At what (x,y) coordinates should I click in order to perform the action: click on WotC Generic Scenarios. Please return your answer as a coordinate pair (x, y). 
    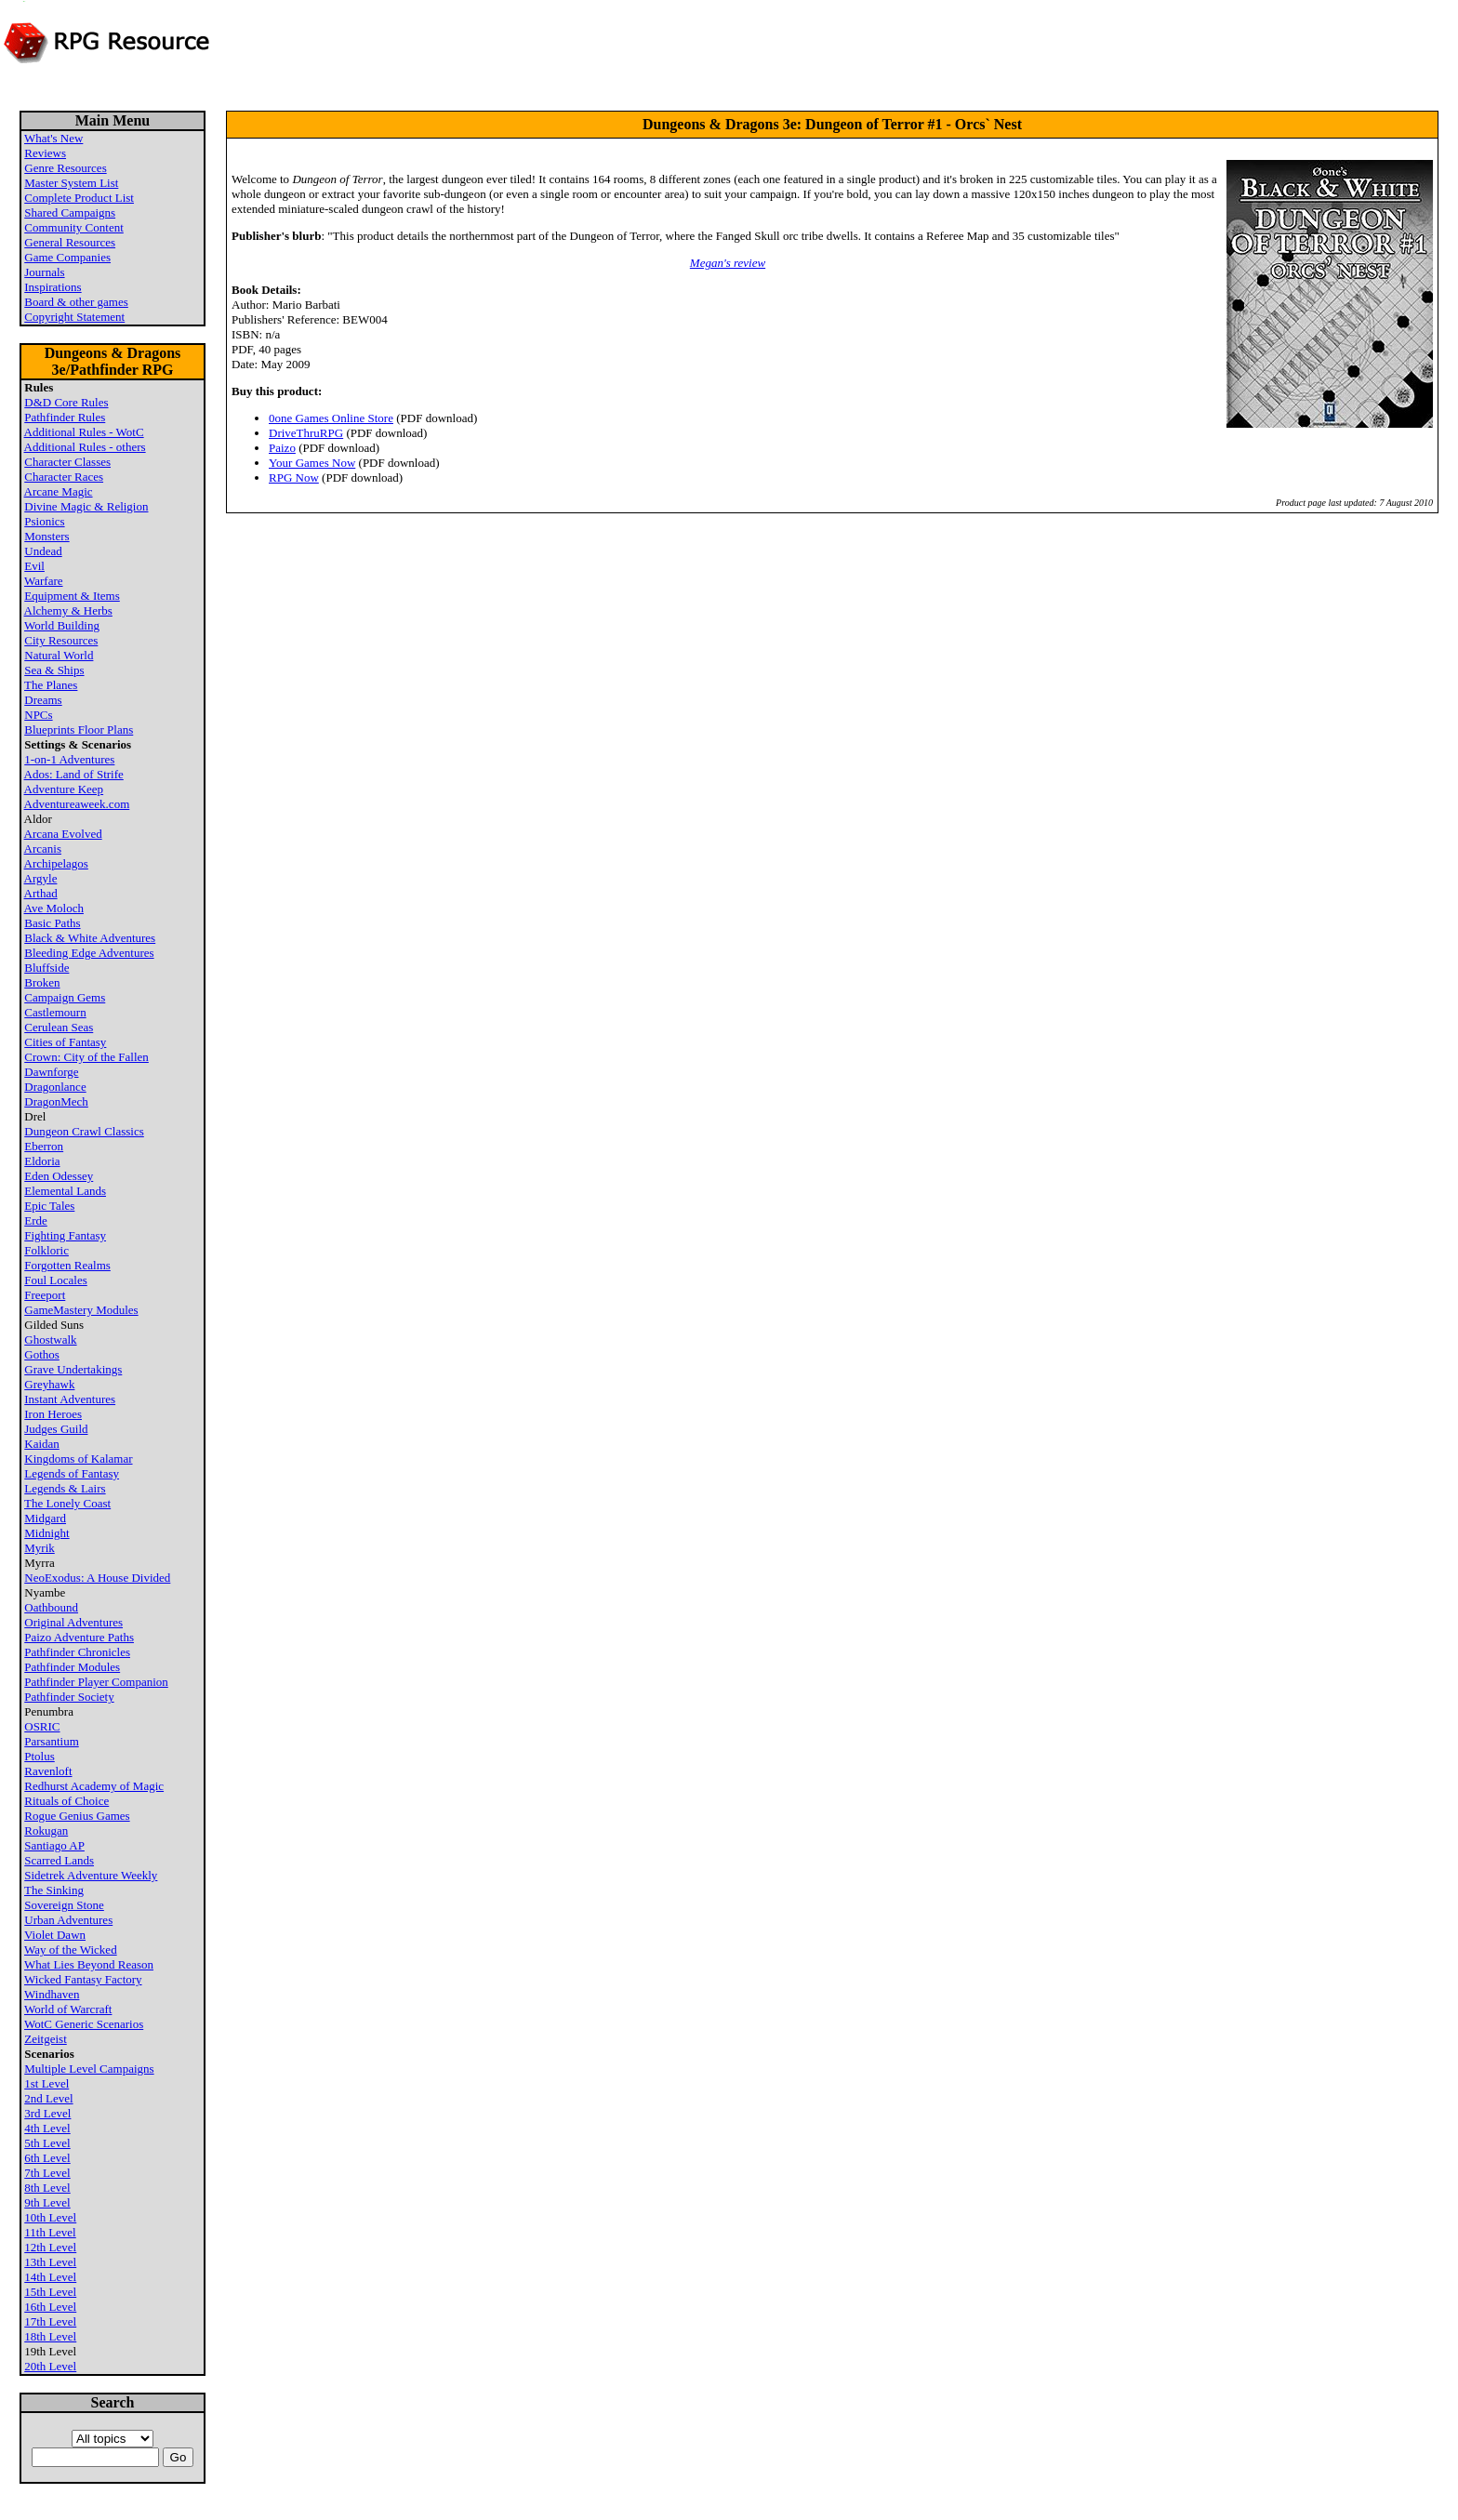
    Looking at the image, I should click on (83, 2024).